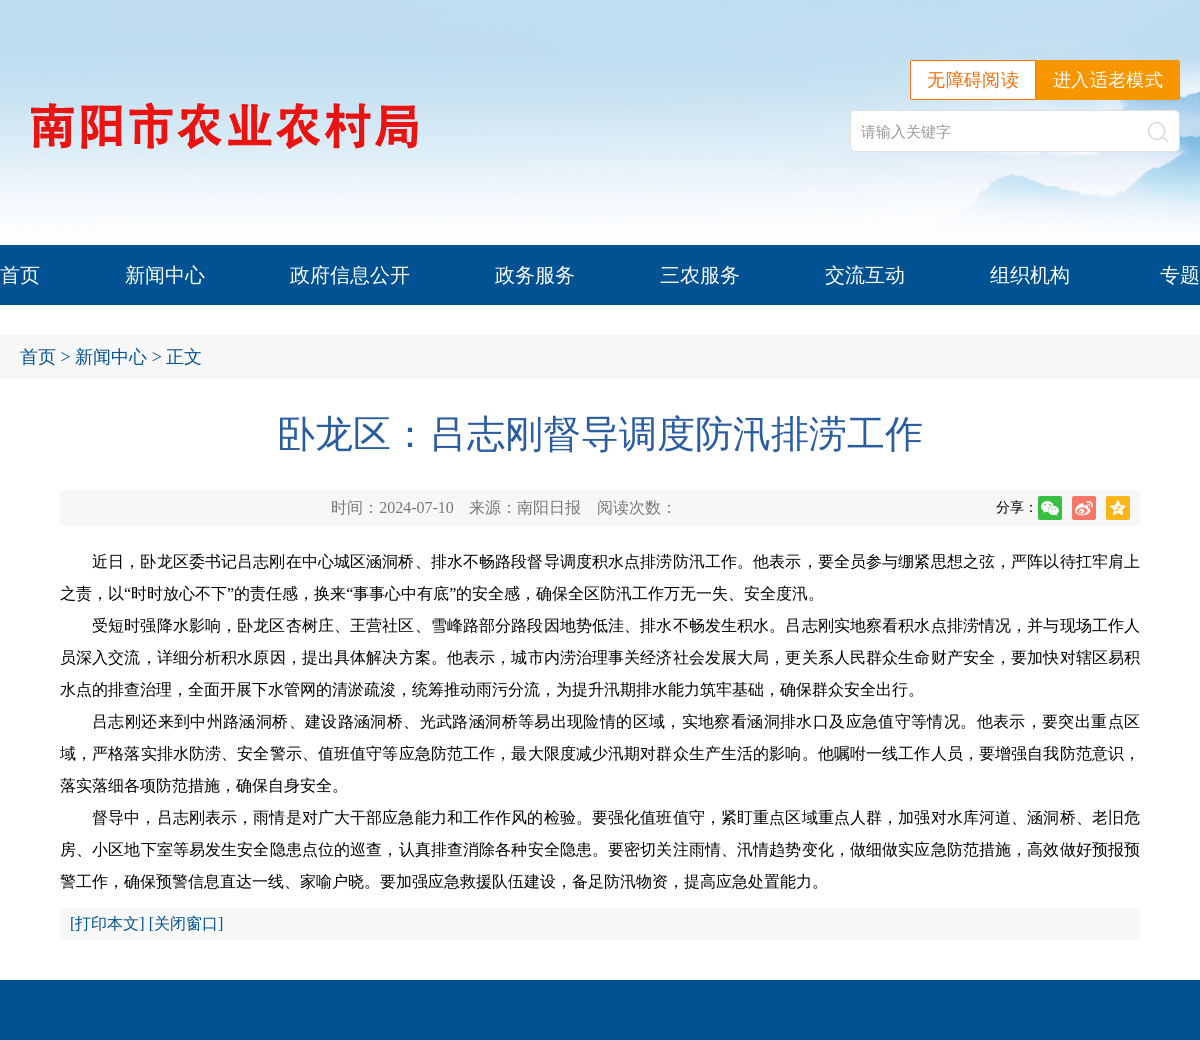  Describe the element at coordinates (165, 275) in the screenshot. I see `新闻中心` at that location.